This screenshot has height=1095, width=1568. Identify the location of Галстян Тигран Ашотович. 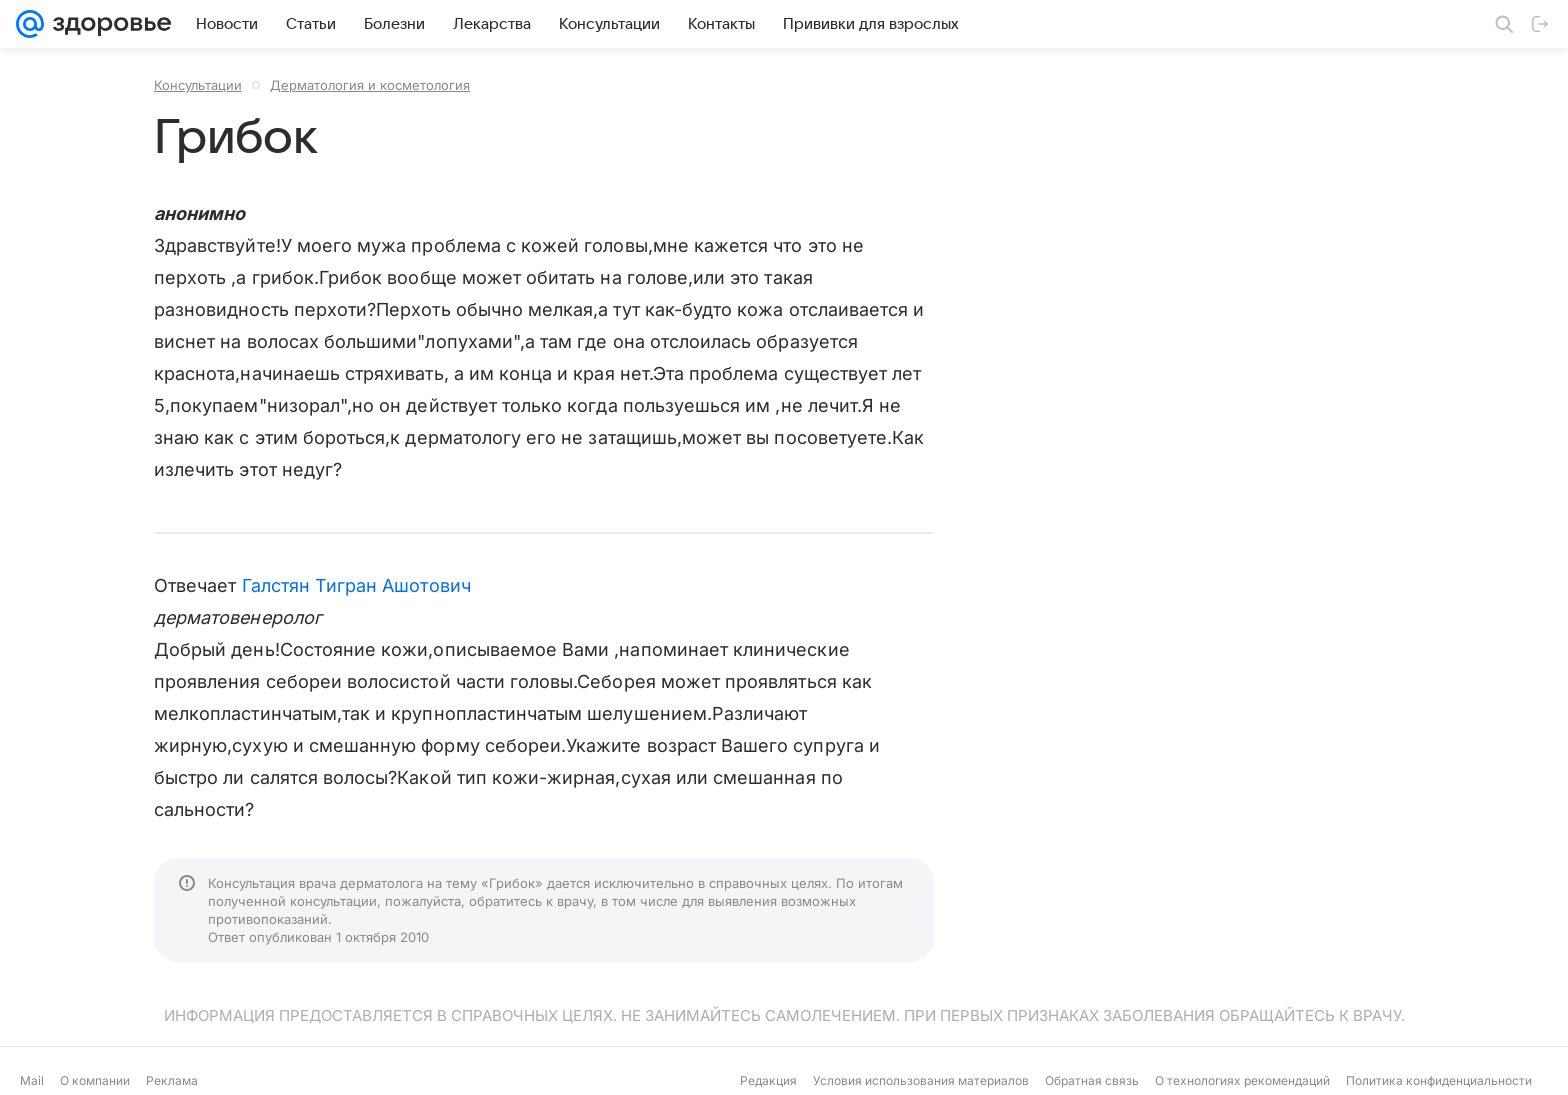
(356, 585).